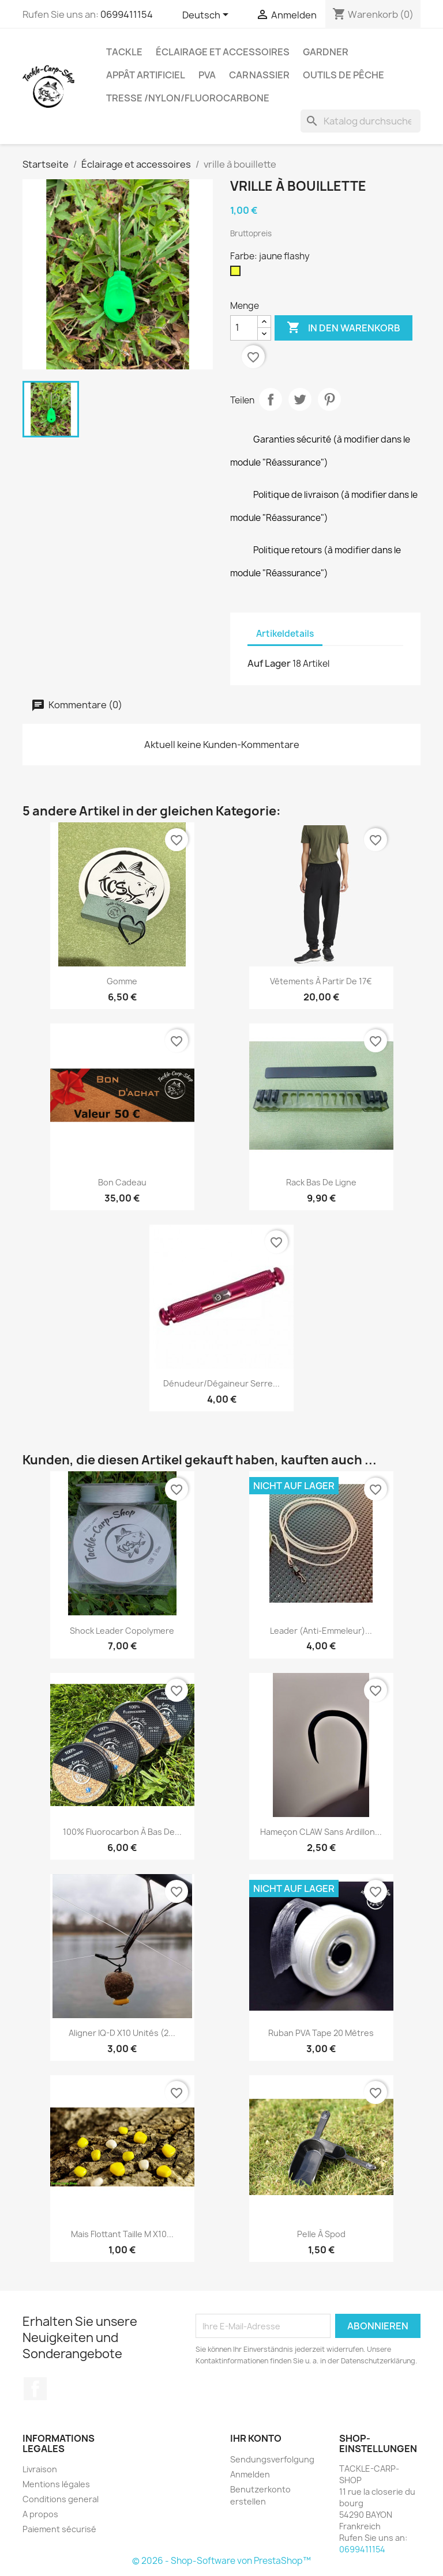 The width and height of the screenshot is (443, 2576). Describe the element at coordinates (56, 2484) in the screenshot. I see `Mentions légales` at that location.